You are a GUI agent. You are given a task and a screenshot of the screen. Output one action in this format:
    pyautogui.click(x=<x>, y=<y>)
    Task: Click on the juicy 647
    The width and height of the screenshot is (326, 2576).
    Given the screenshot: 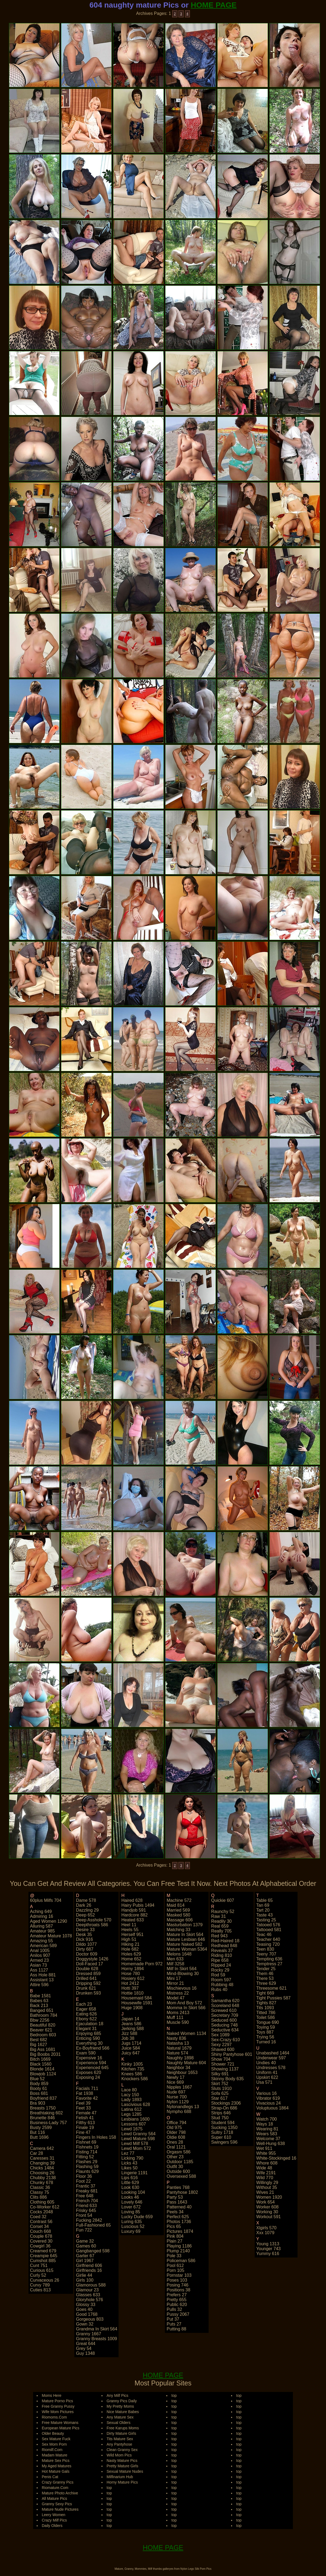 What is the action you would take?
    pyautogui.click(x=130, y=2053)
    